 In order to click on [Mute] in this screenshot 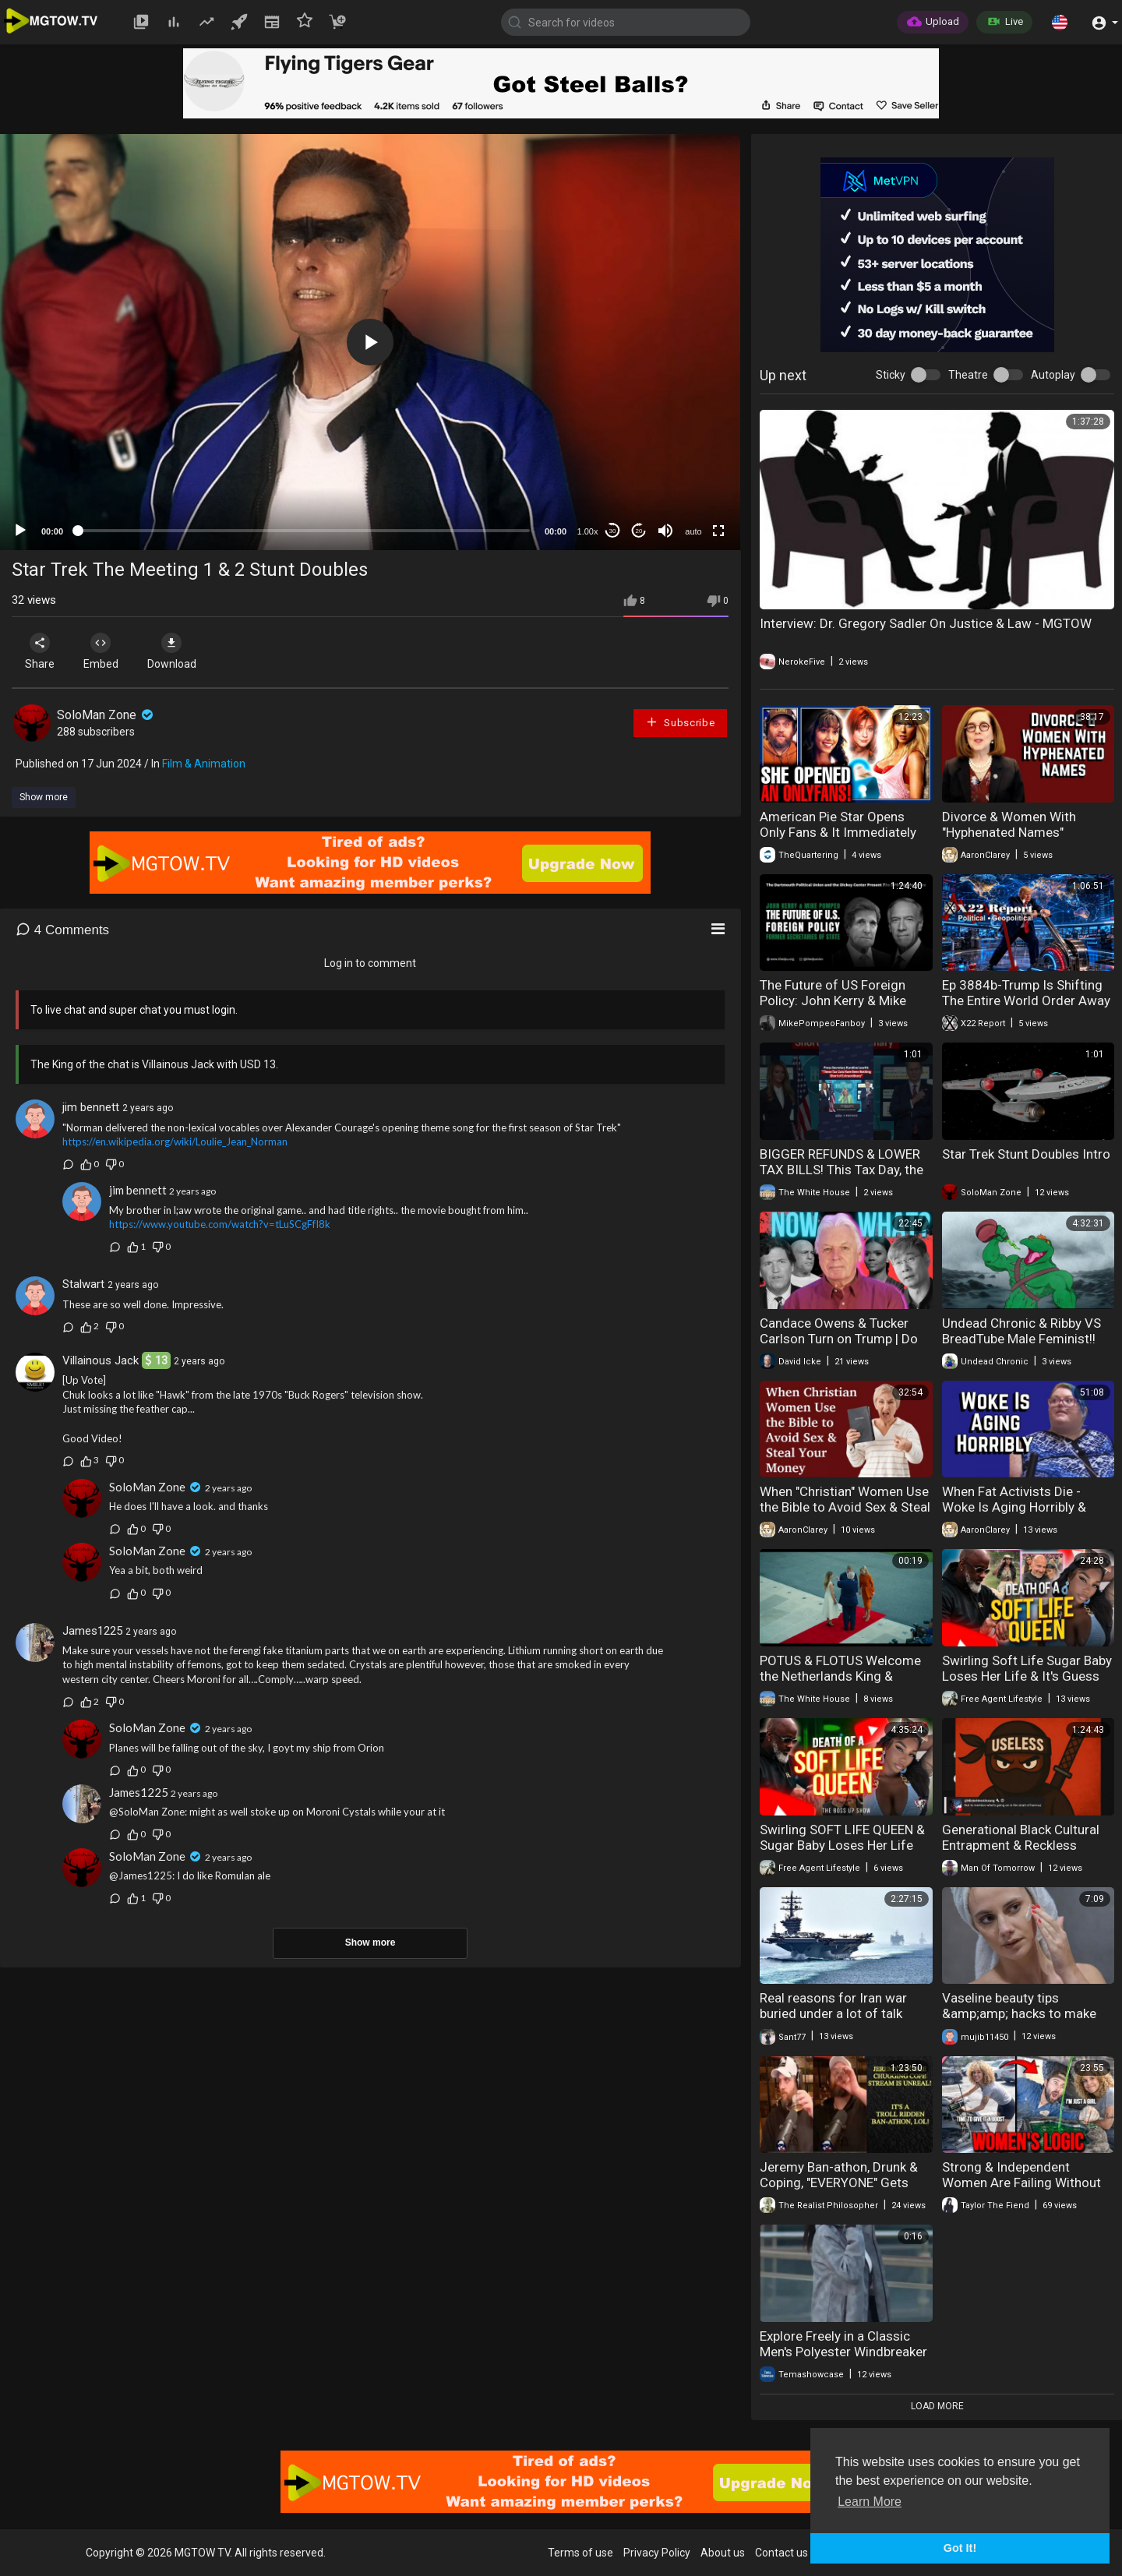, I will do `click(665, 530)`.